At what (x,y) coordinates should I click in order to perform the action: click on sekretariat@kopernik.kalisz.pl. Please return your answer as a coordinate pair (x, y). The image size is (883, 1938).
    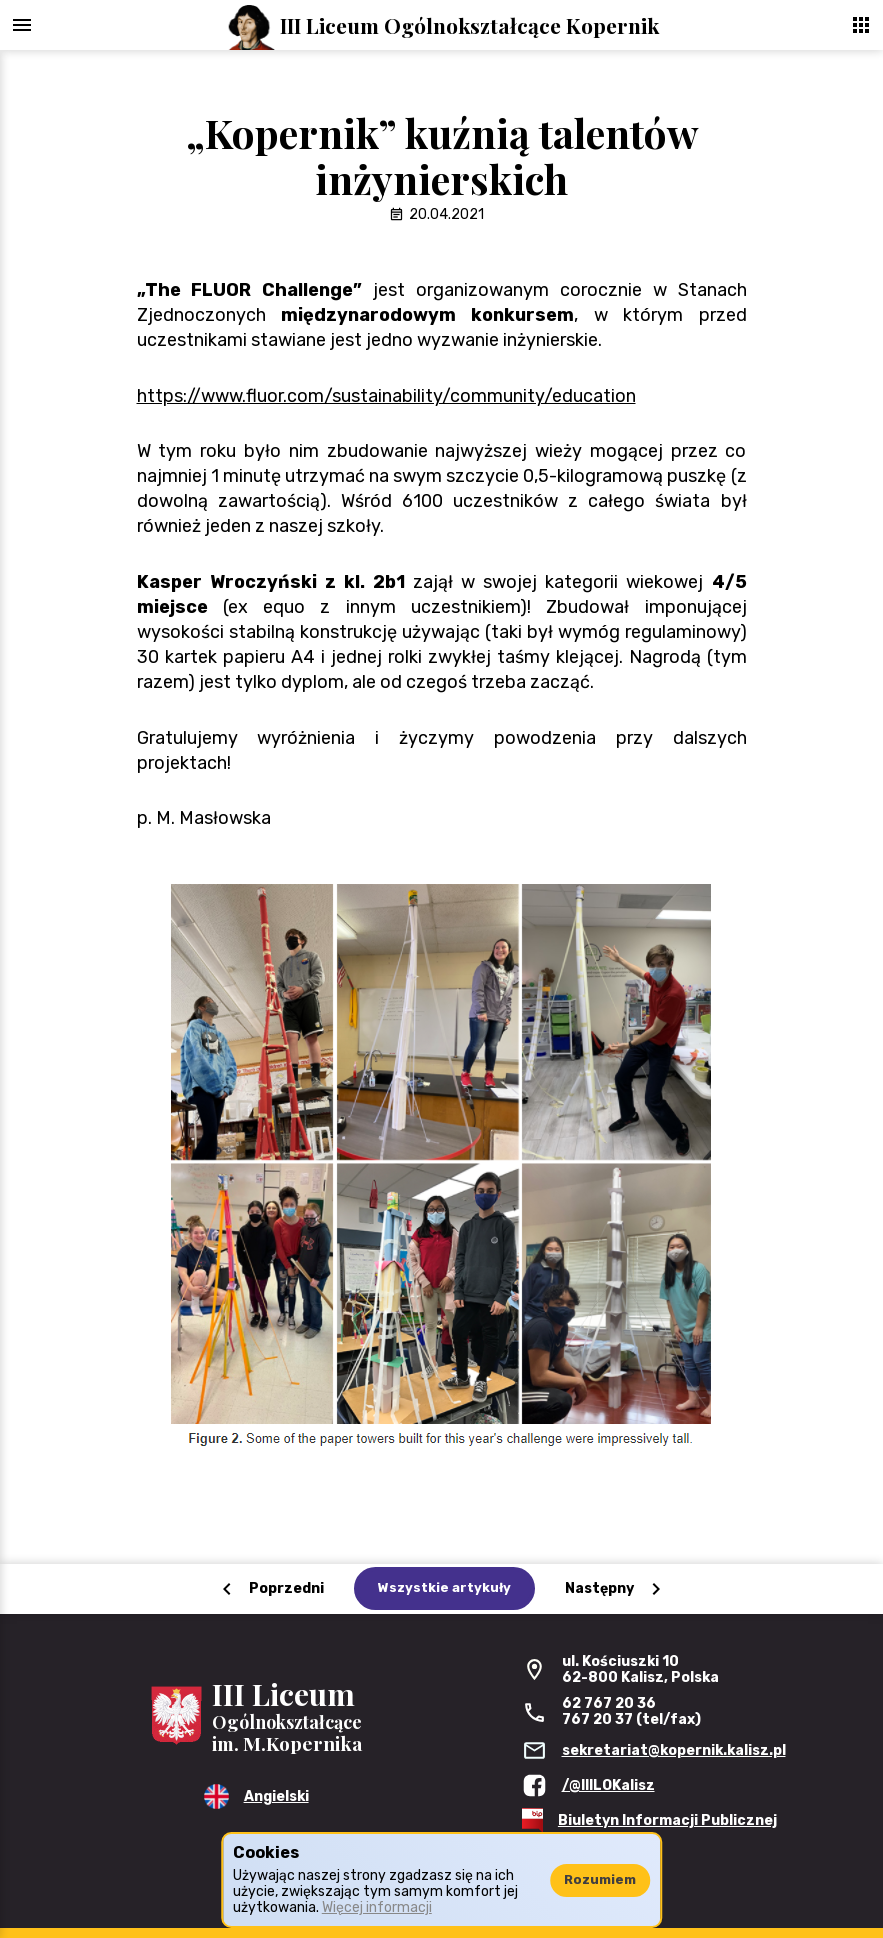
    Looking at the image, I should click on (674, 1750).